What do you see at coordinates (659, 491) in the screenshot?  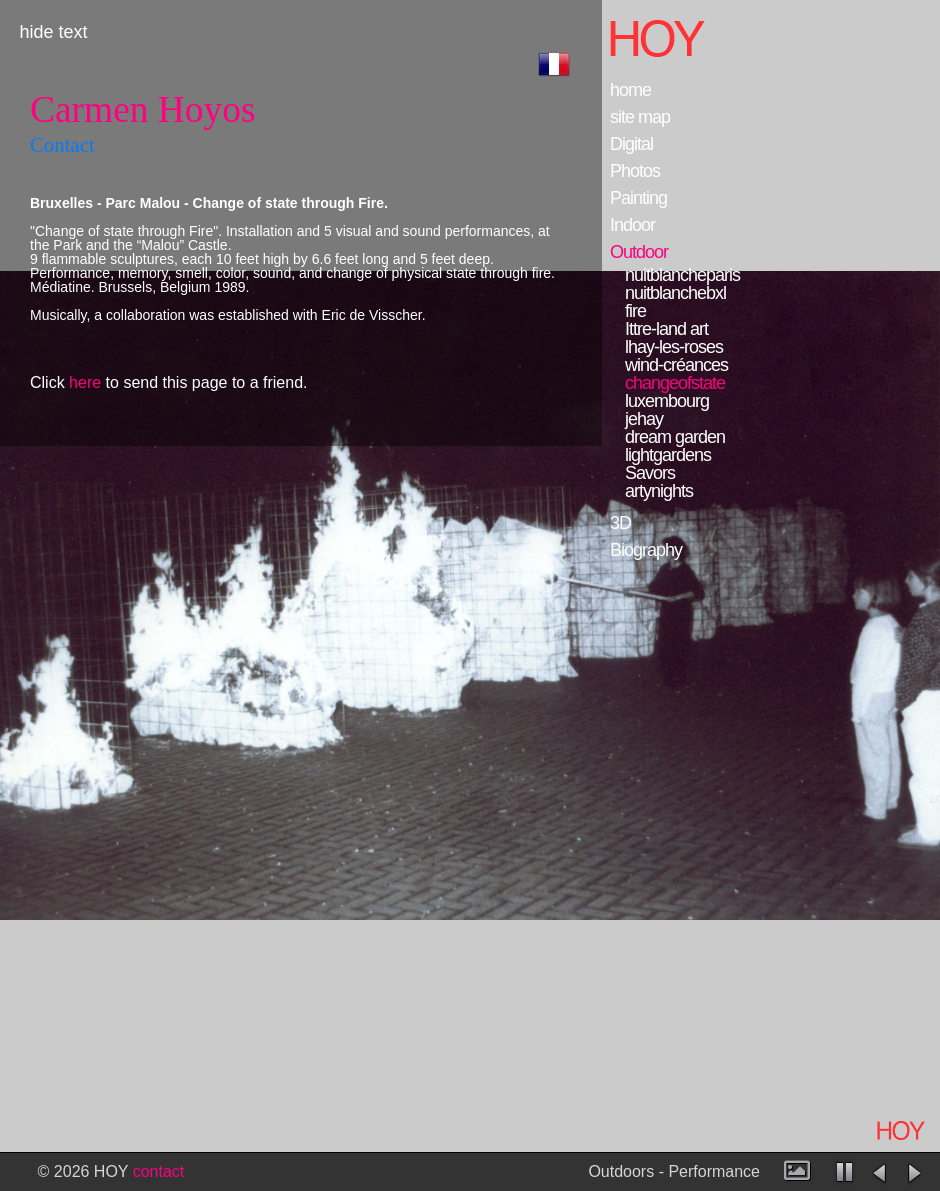 I see `artynights` at bounding box center [659, 491].